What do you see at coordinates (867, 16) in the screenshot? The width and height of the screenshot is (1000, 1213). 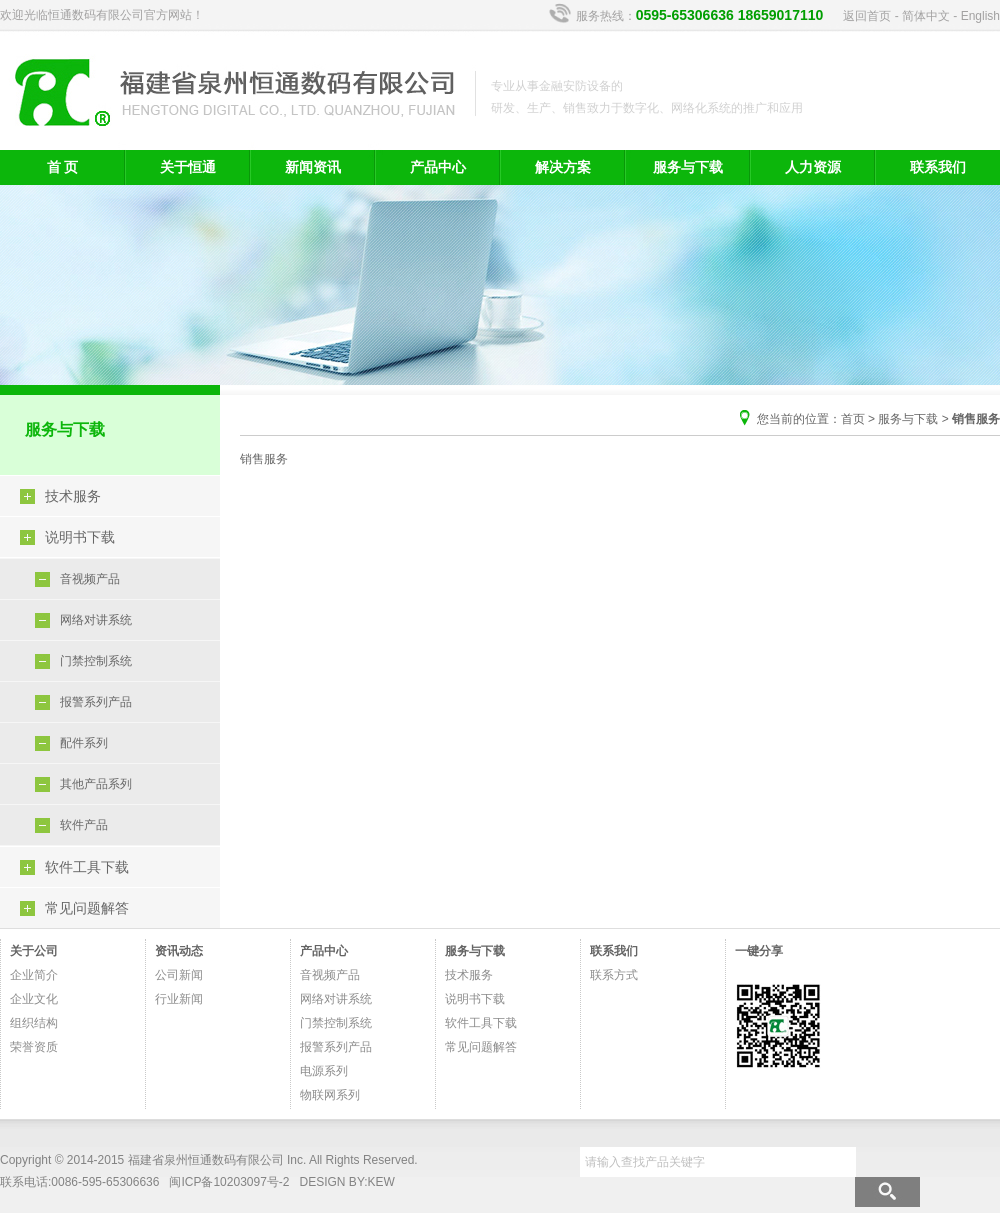 I see `返回首页` at bounding box center [867, 16].